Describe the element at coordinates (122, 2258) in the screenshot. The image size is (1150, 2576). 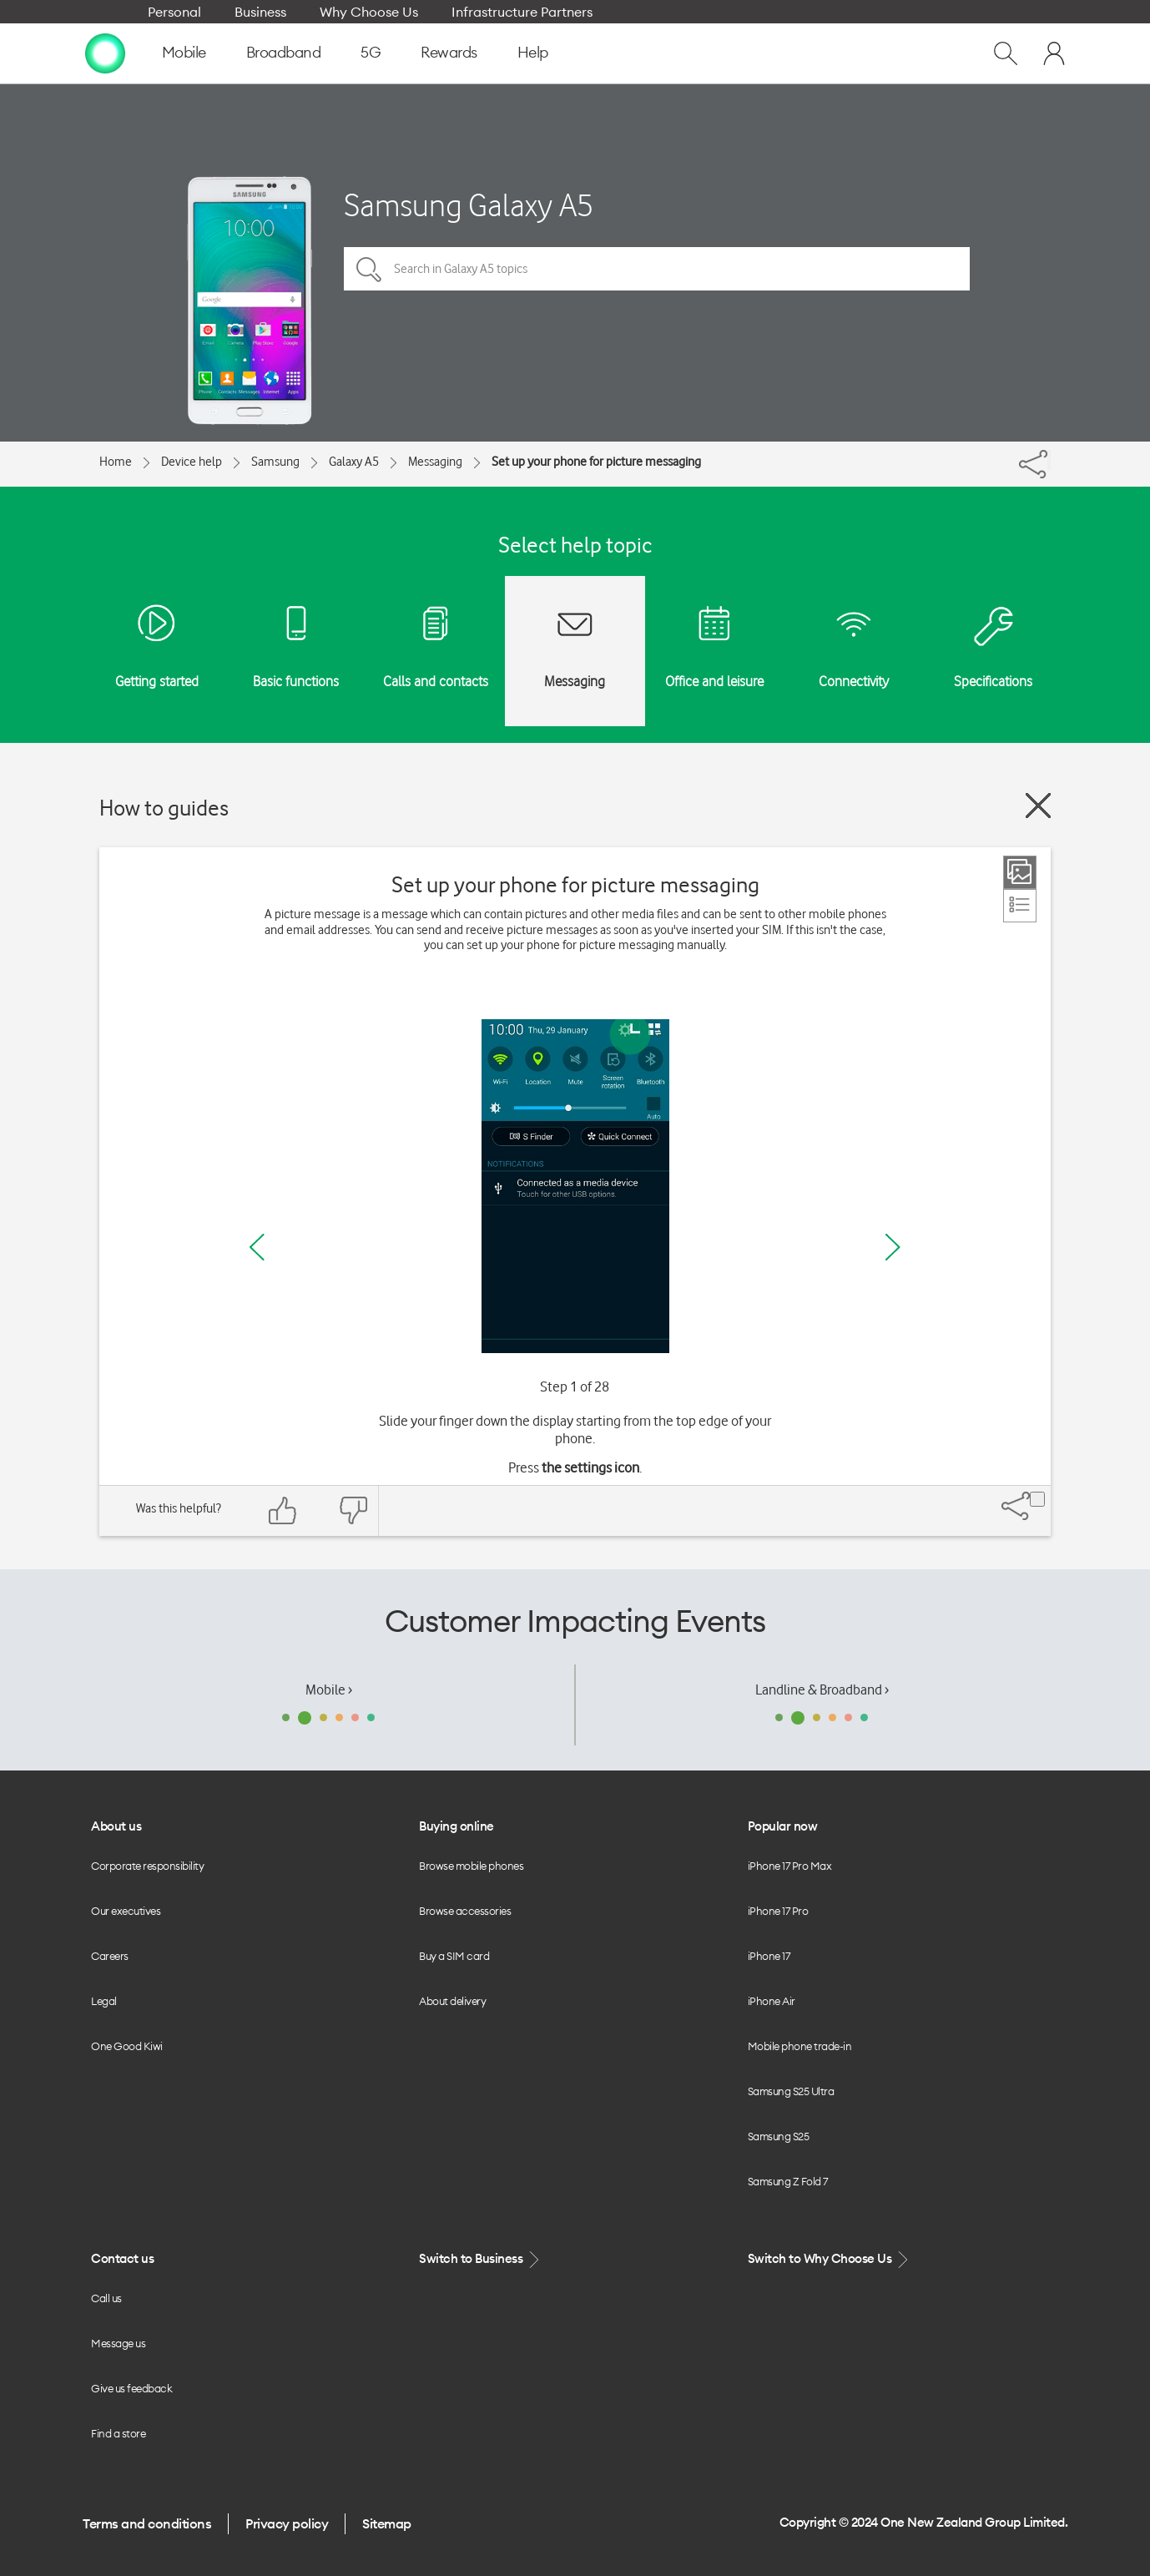
I see `Contact us` at that location.